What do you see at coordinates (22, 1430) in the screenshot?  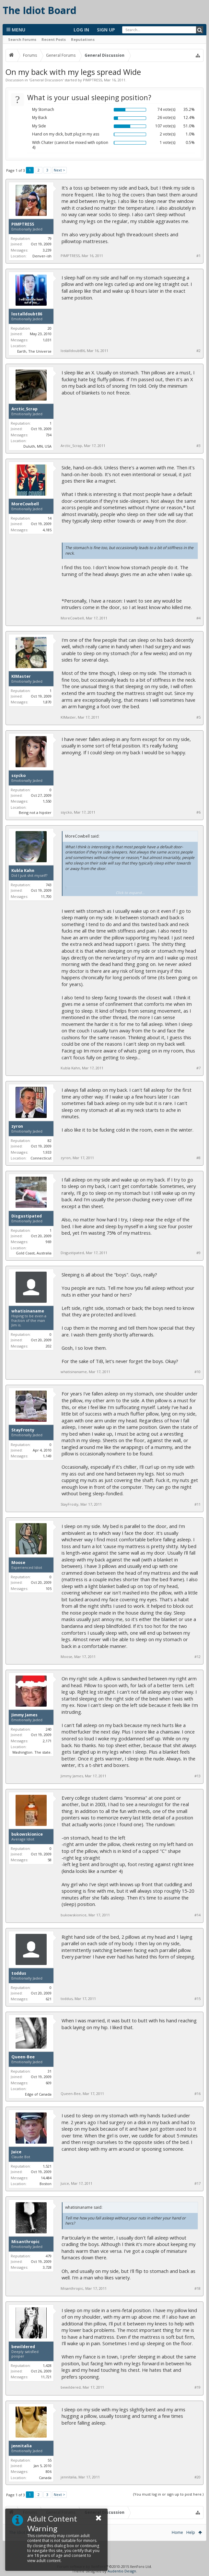 I see `StayFrosty` at bounding box center [22, 1430].